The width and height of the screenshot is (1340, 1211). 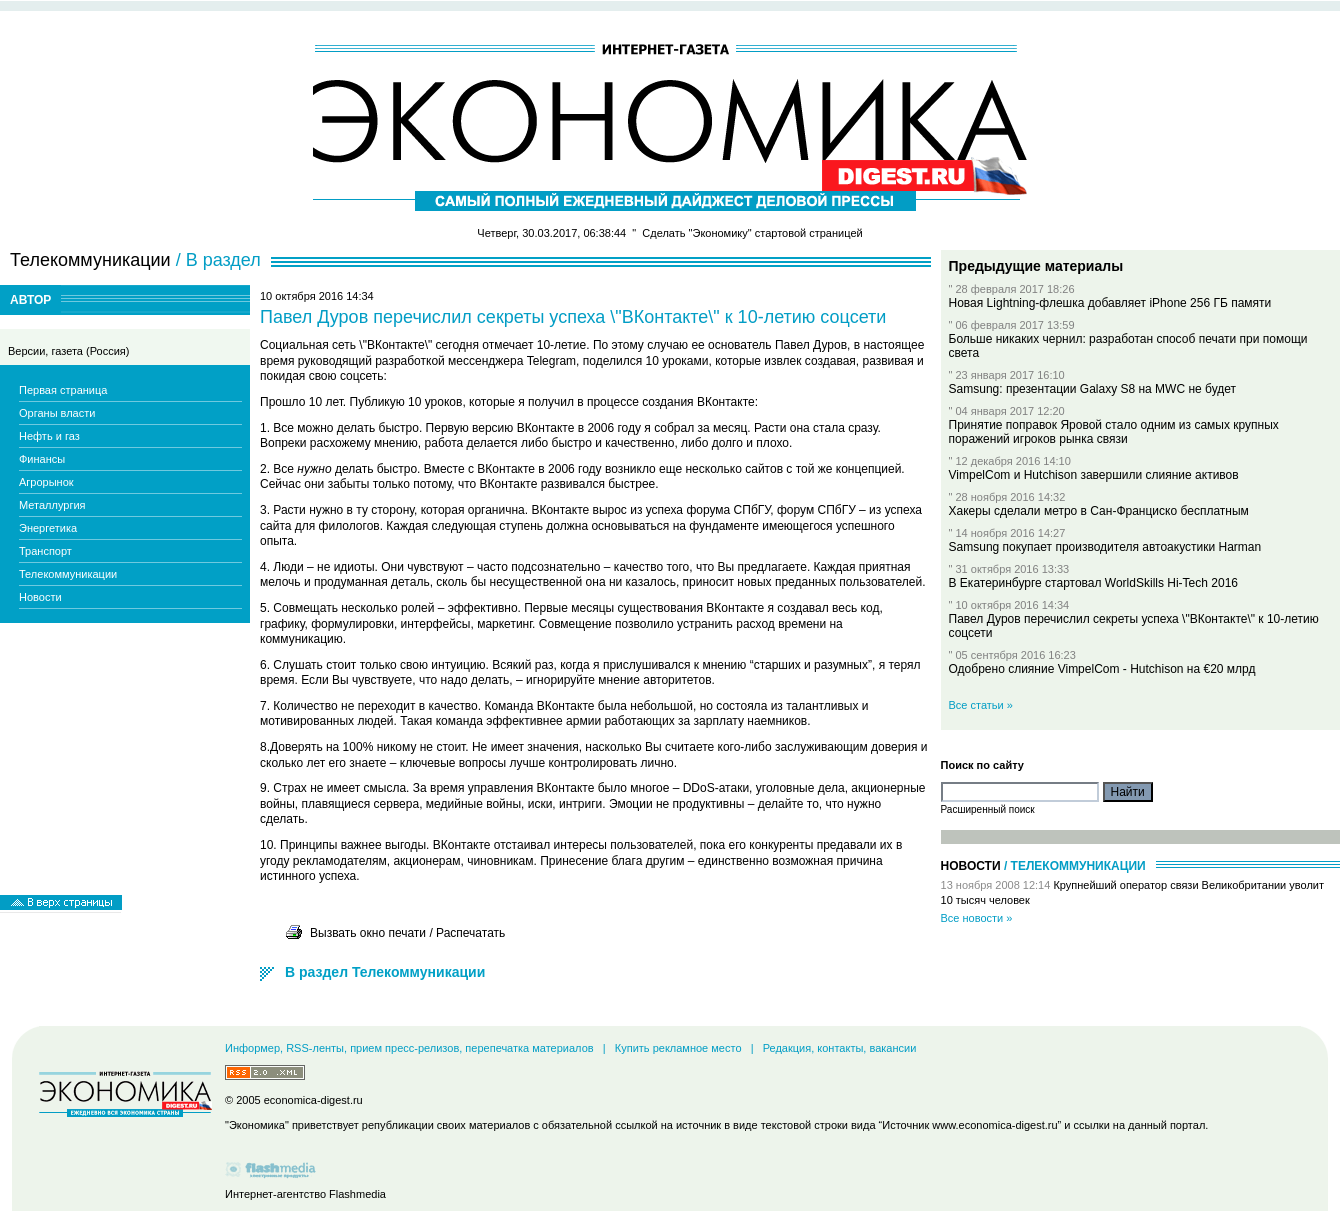 What do you see at coordinates (42, 459) in the screenshot?
I see `Финансы` at bounding box center [42, 459].